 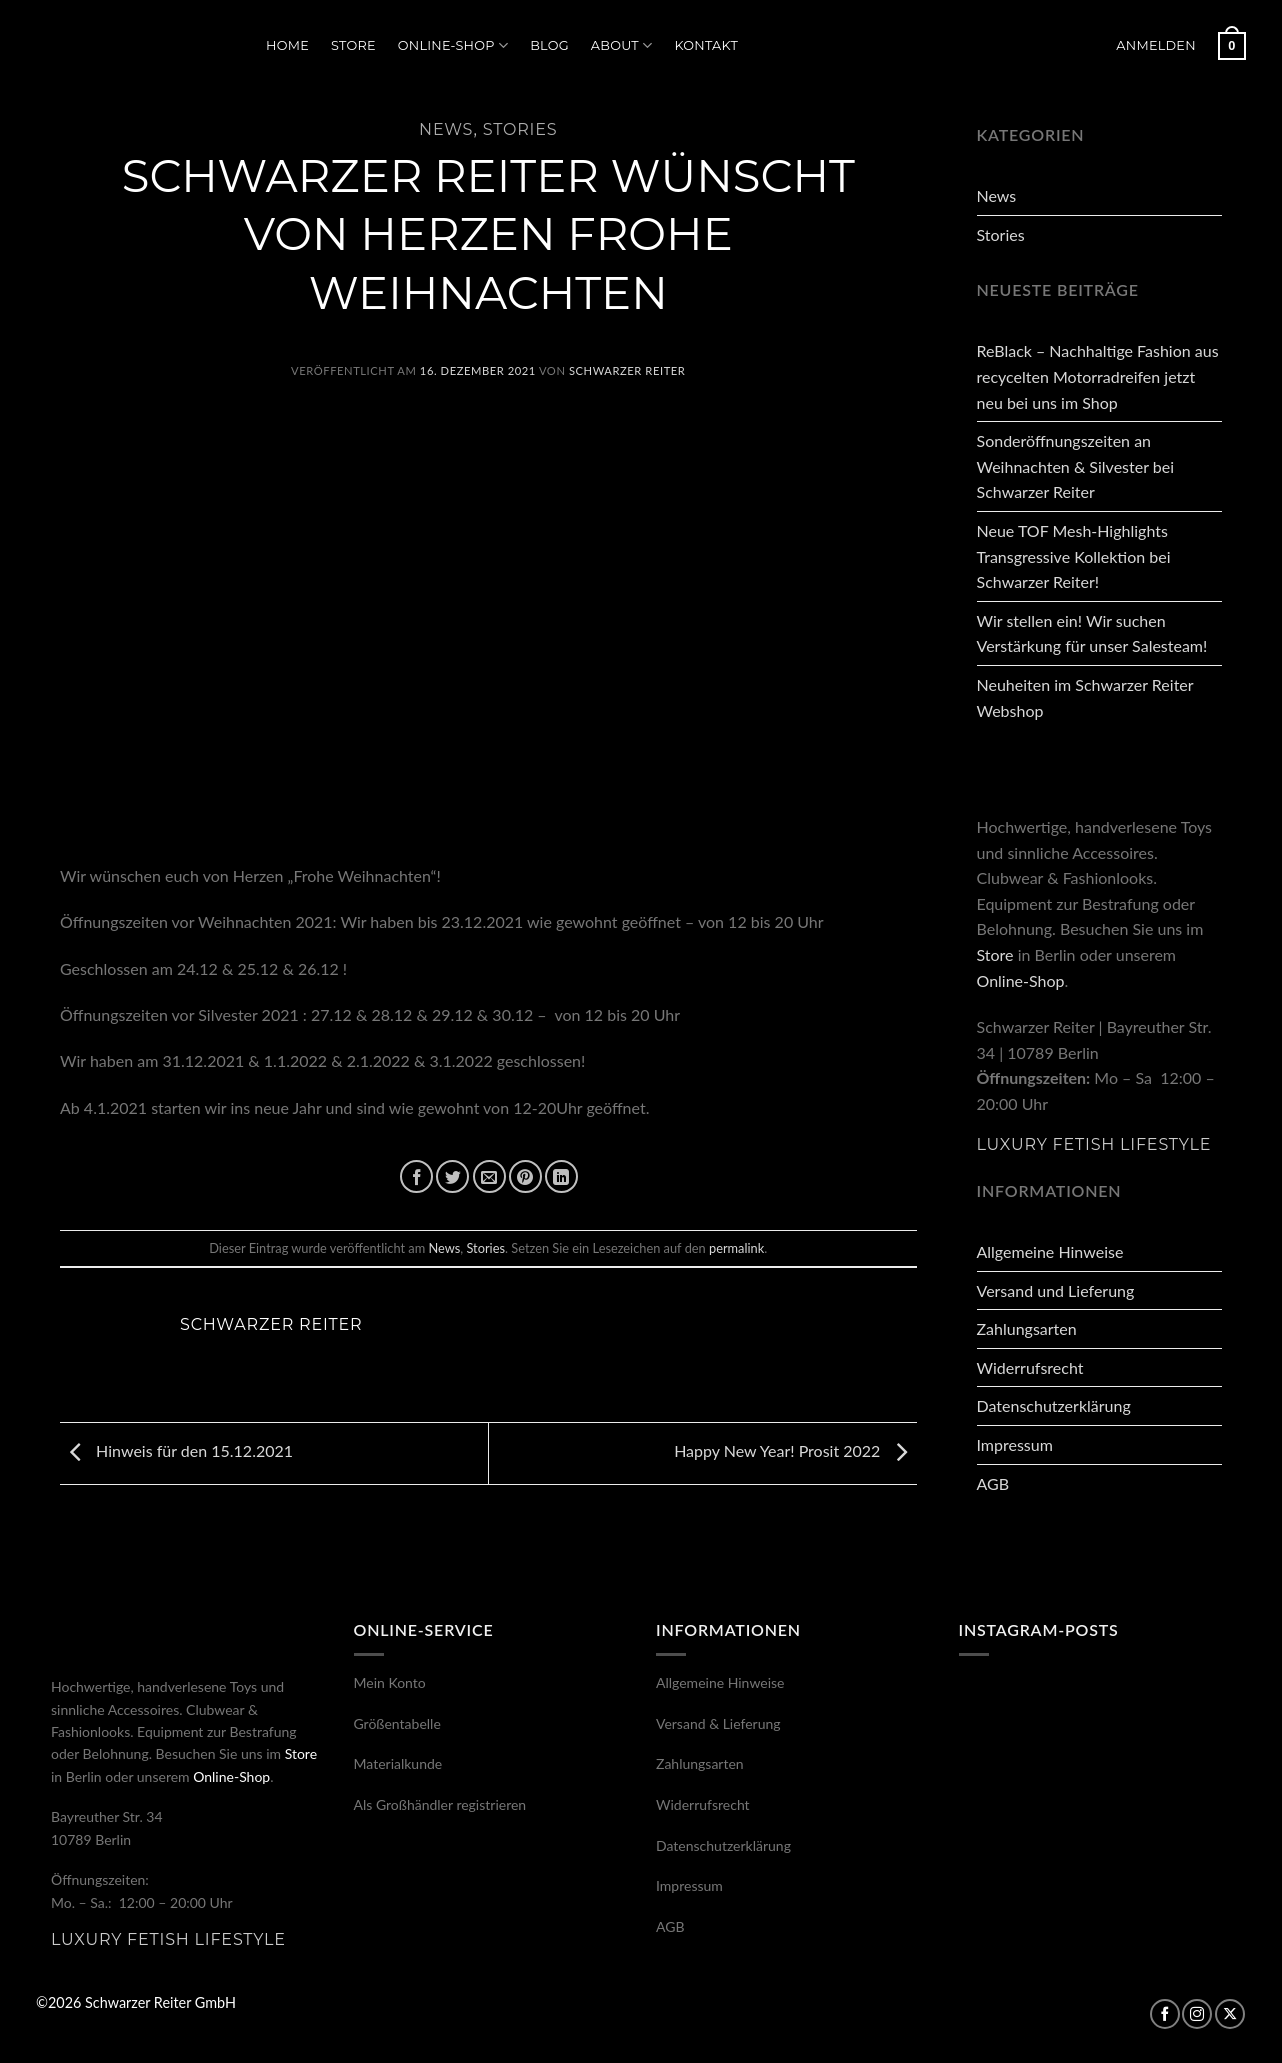 I want to click on AGB, so click(x=993, y=1483).